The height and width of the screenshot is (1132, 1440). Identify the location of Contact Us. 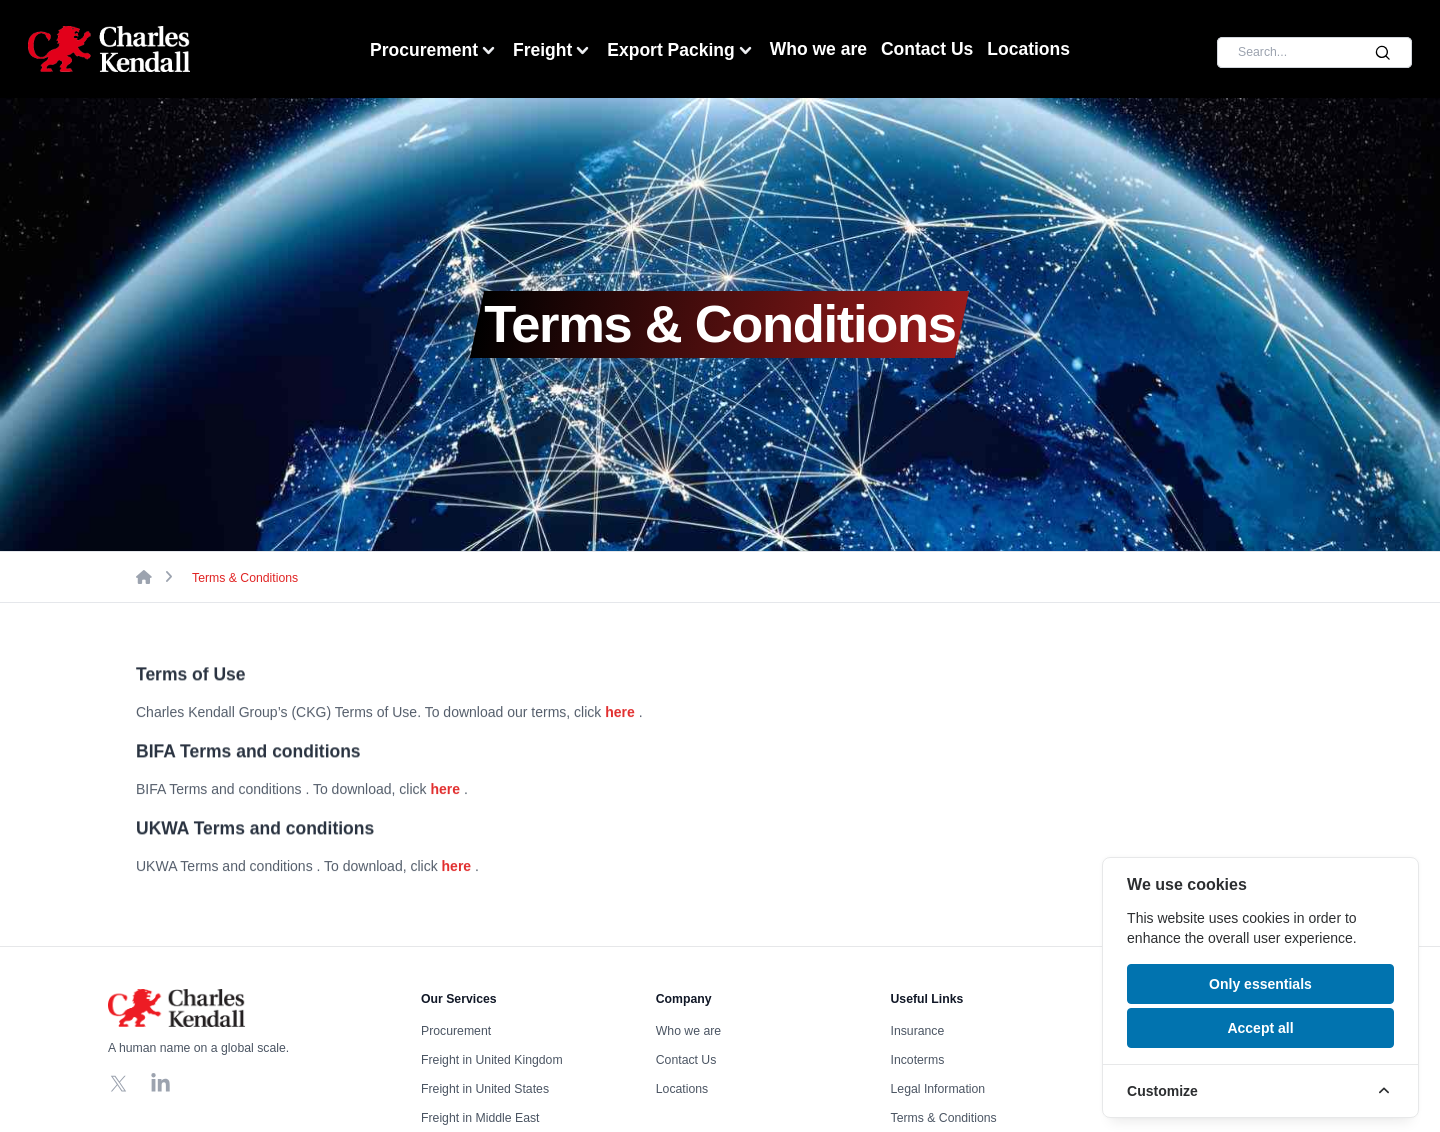
(927, 49).